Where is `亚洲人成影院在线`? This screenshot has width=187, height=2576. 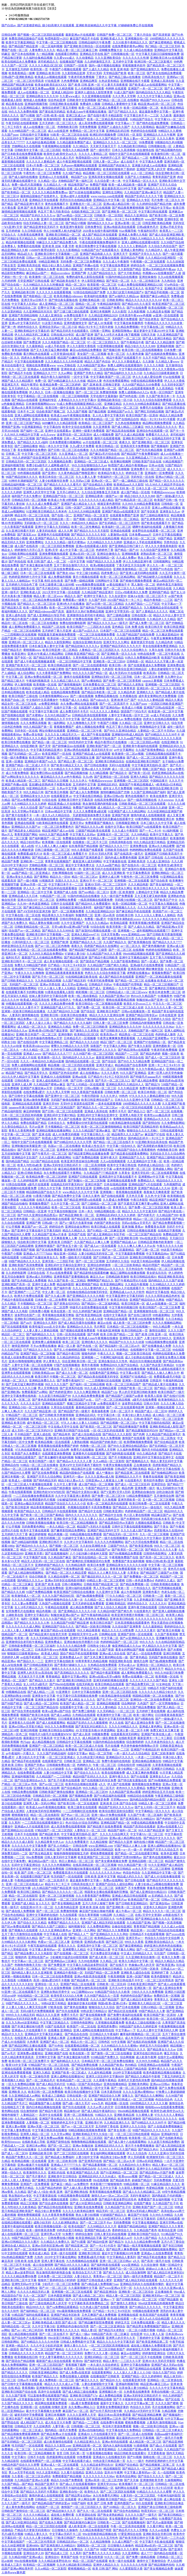 亚洲人成影院在线 is located at coordinates (13, 788).